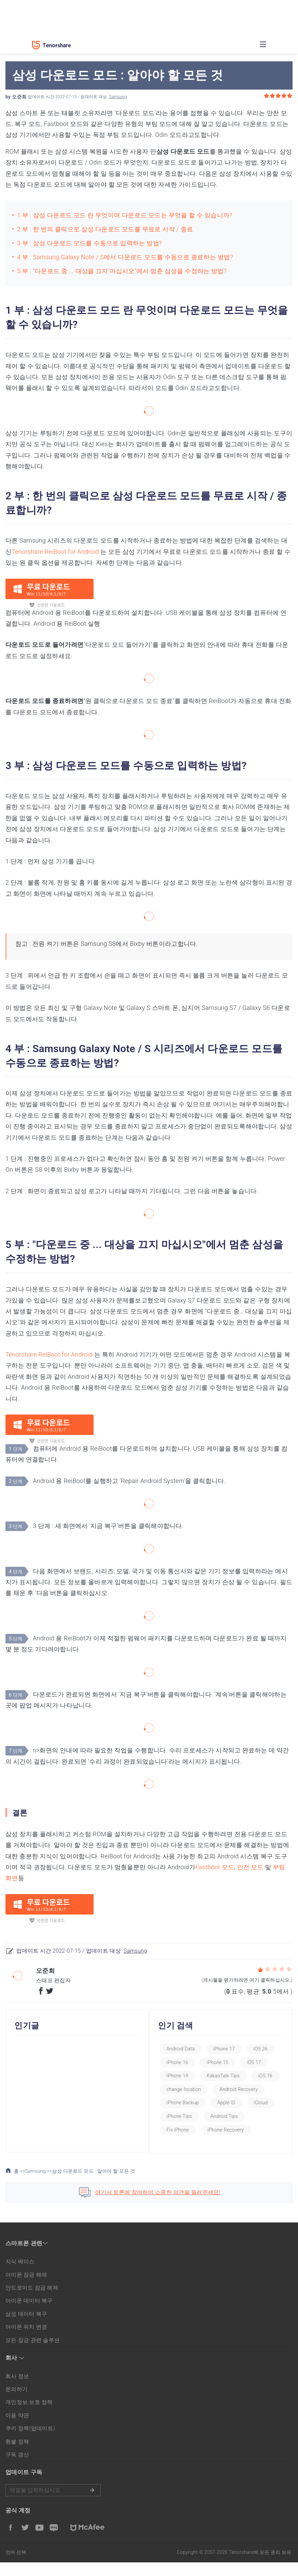  What do you see at coordinates (214, 1867) in the screenshot?
I see `Fastboot 모드` at bounding box center [214, 1867].